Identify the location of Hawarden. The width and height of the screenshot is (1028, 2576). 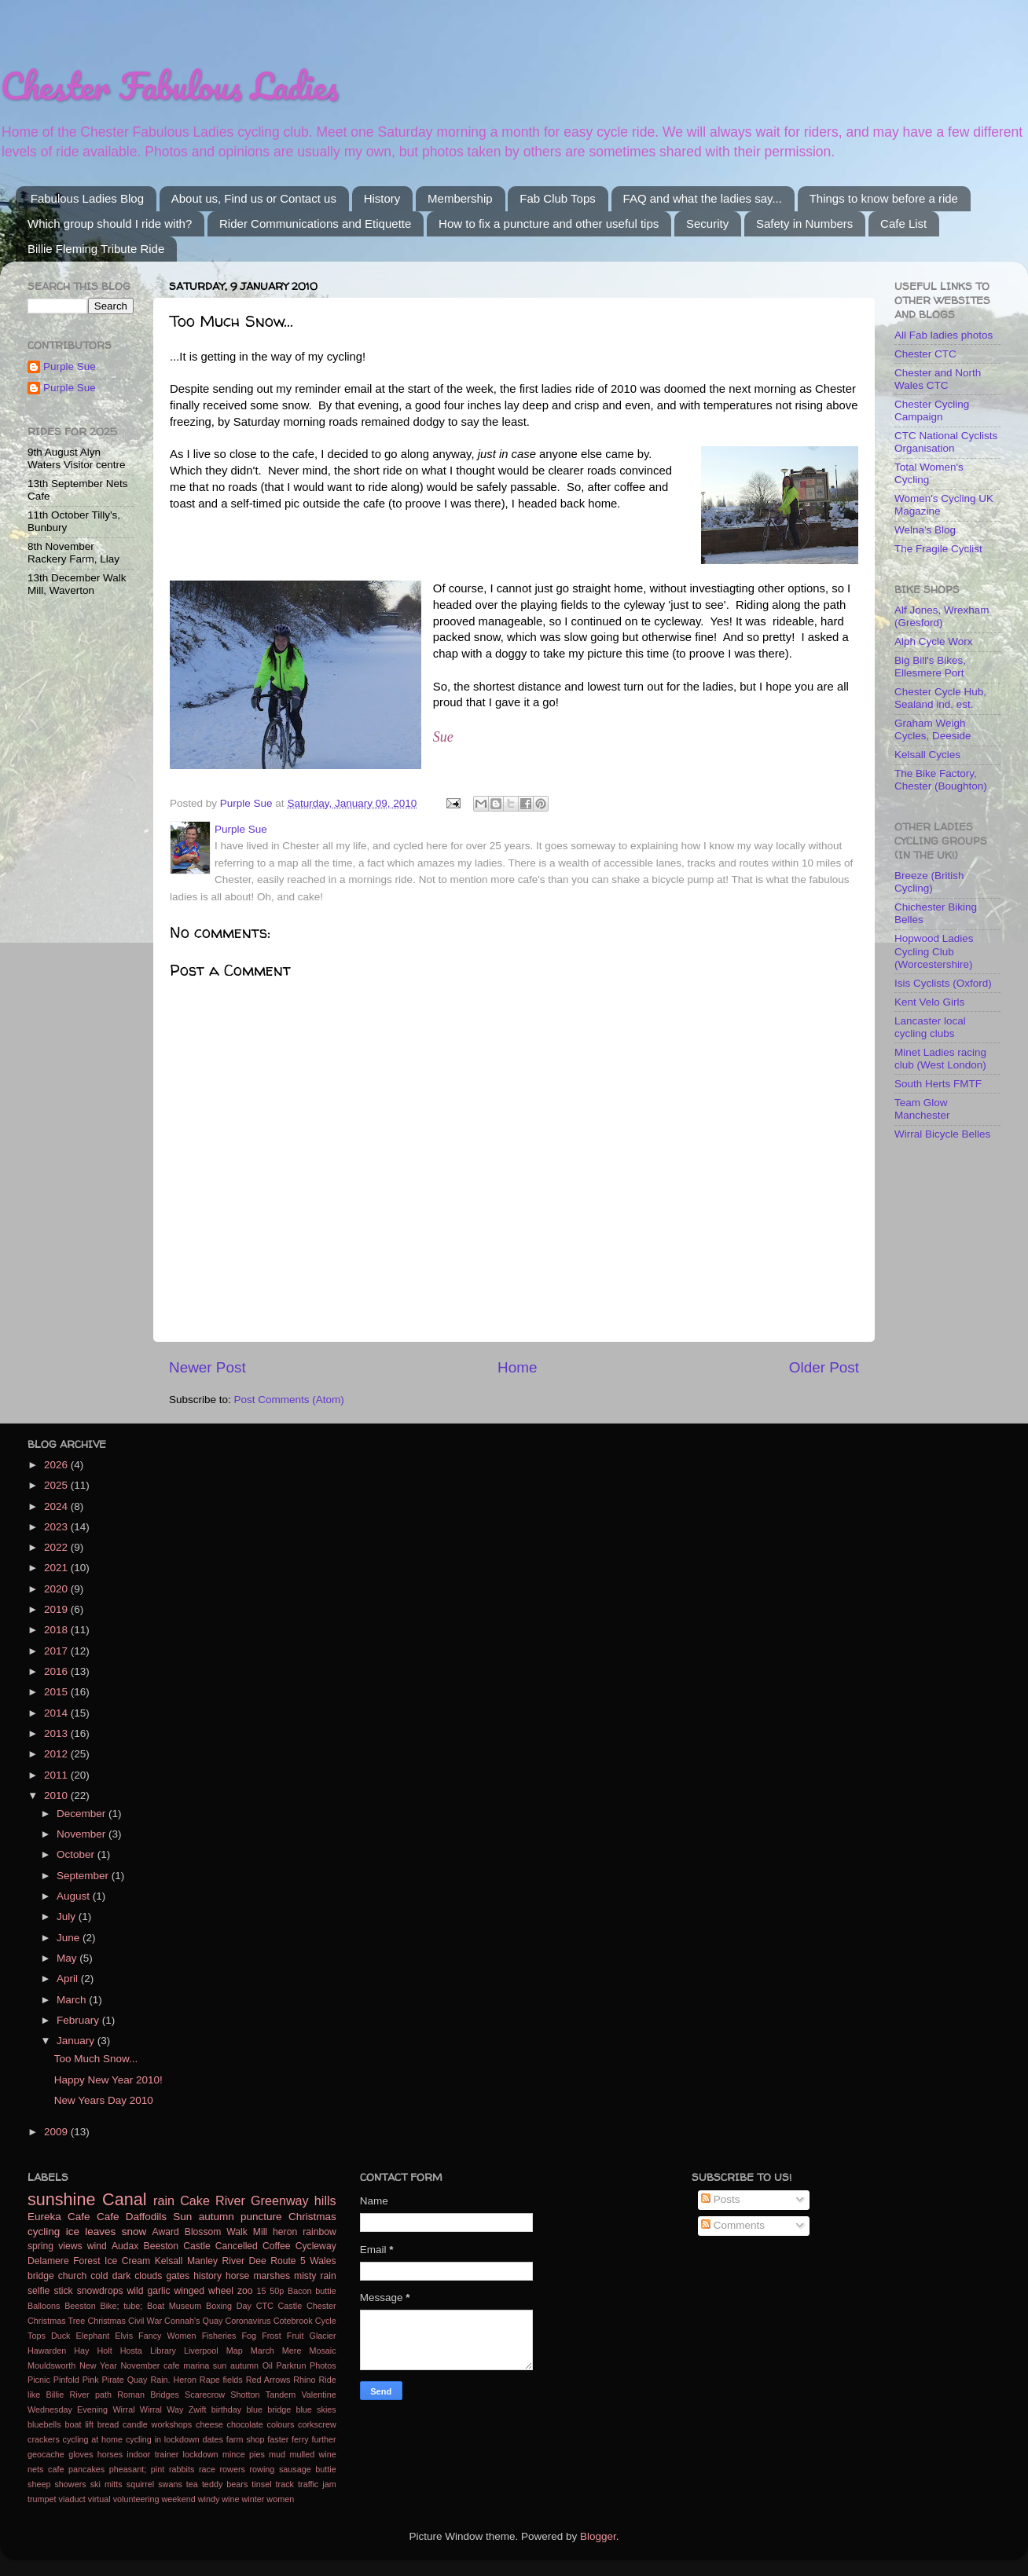
(47, 2350).